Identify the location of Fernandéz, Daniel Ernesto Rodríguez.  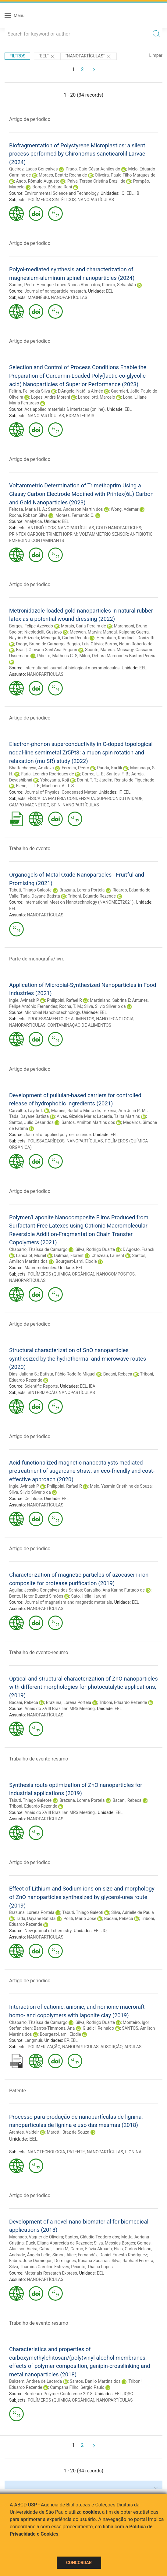
(112, 2254).